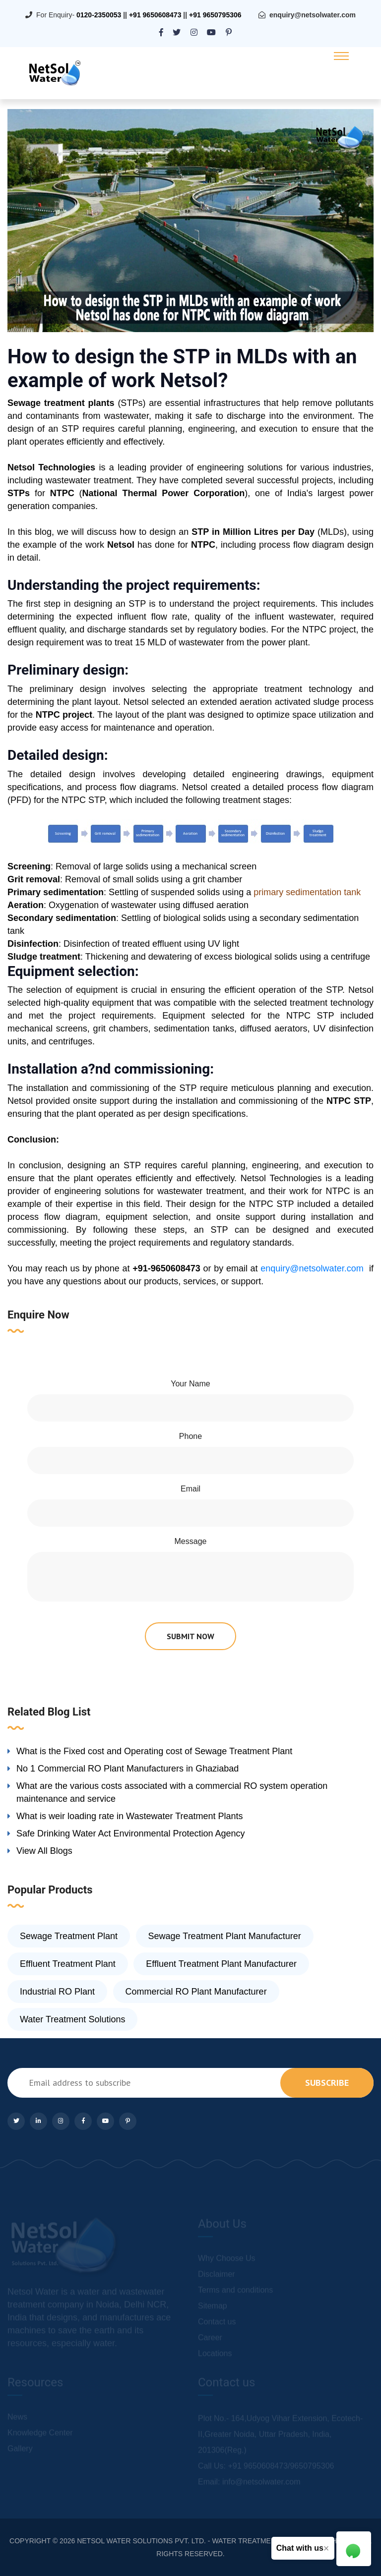 This screenshot has height=2576, width=381. I want to click on Water Treatment Solutions, so click(72, 2019).